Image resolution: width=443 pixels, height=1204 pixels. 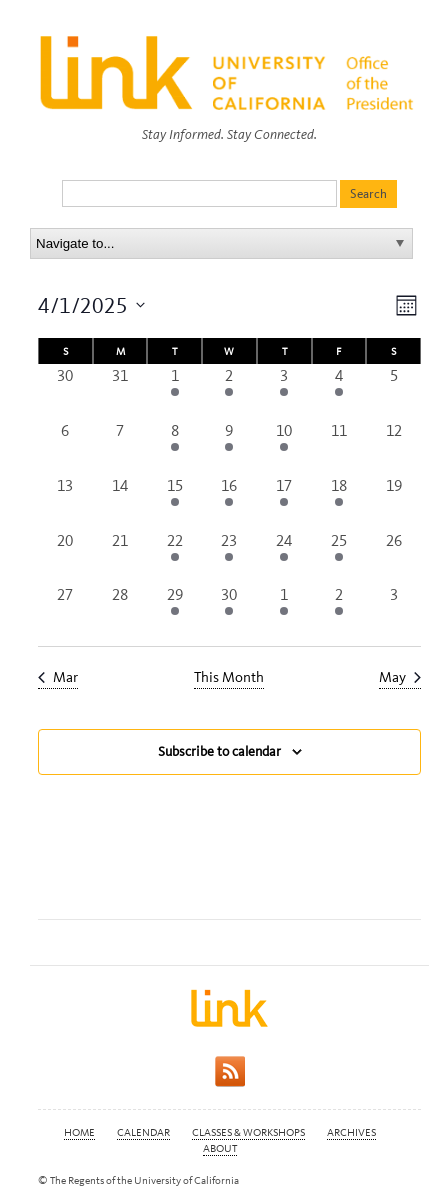 What do you see at coordinates (219, 751) in the screenshot?
I see `Subscribe to calendar` at bounding box center [219, 751].